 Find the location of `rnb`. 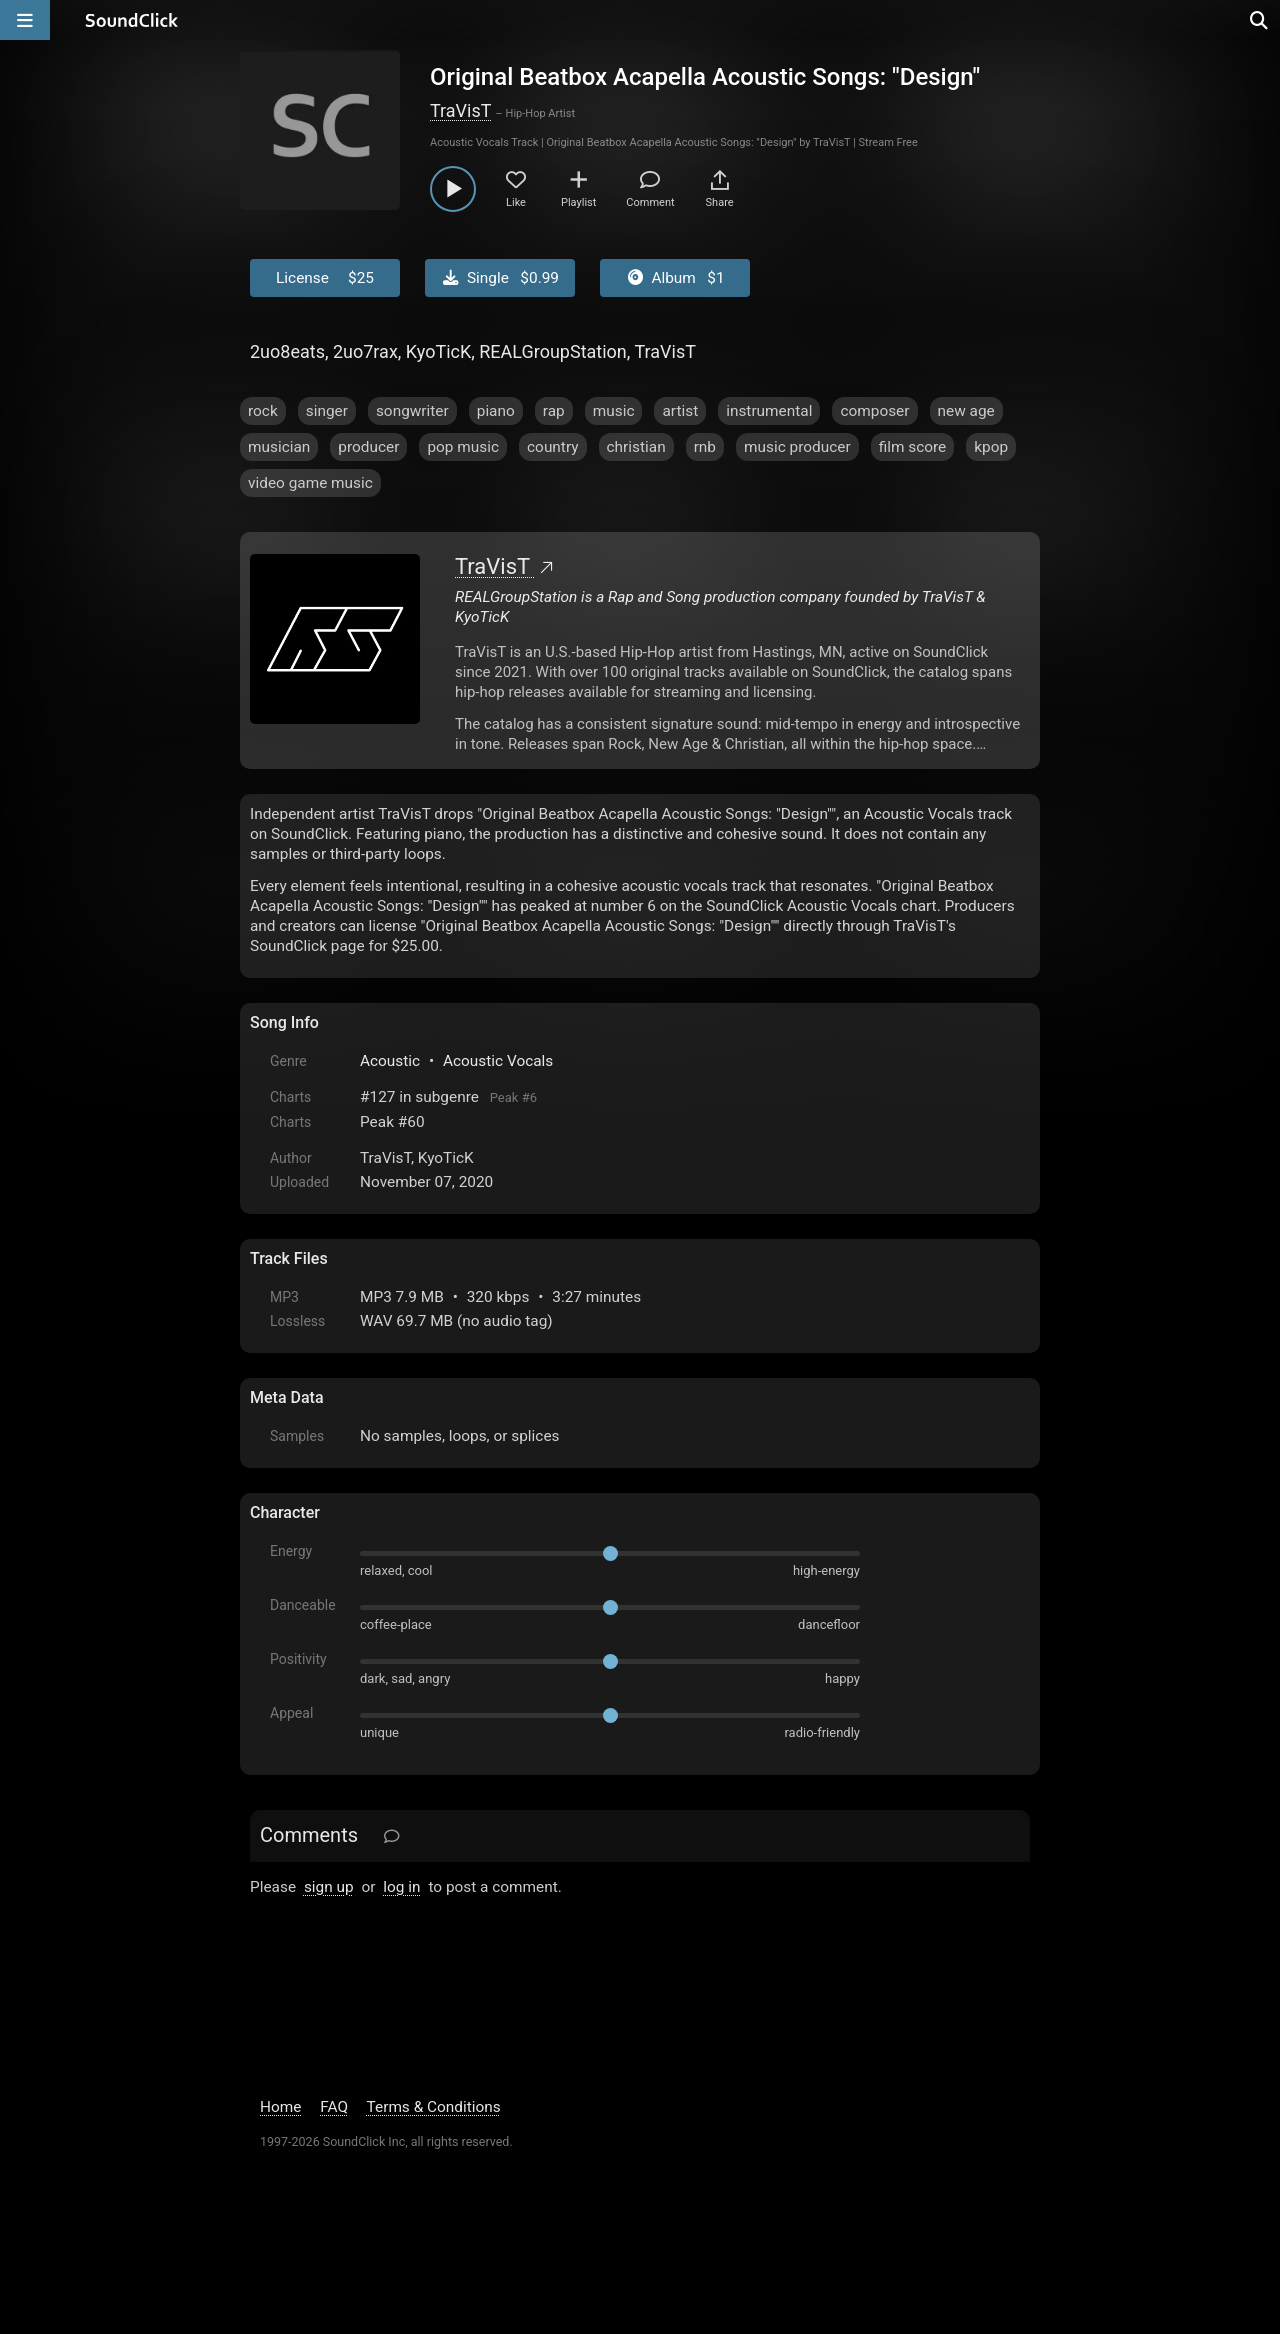

rnb is located at coordinates (705, 447).